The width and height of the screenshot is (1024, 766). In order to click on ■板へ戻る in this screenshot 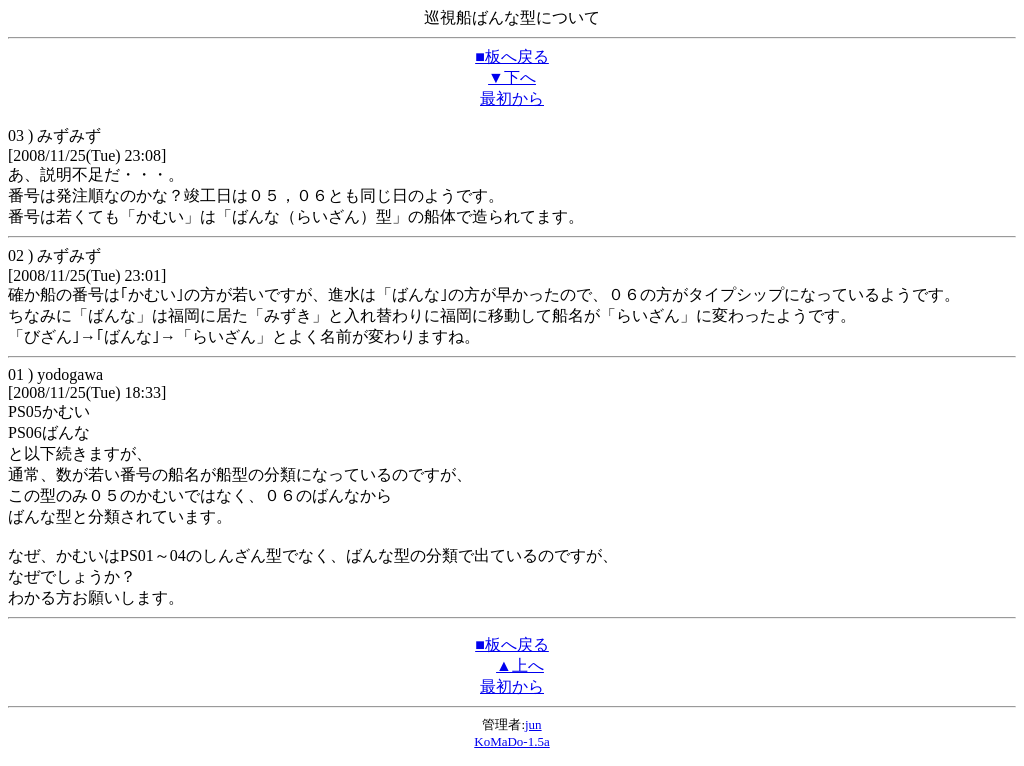, I will do `click(512, 56)`.